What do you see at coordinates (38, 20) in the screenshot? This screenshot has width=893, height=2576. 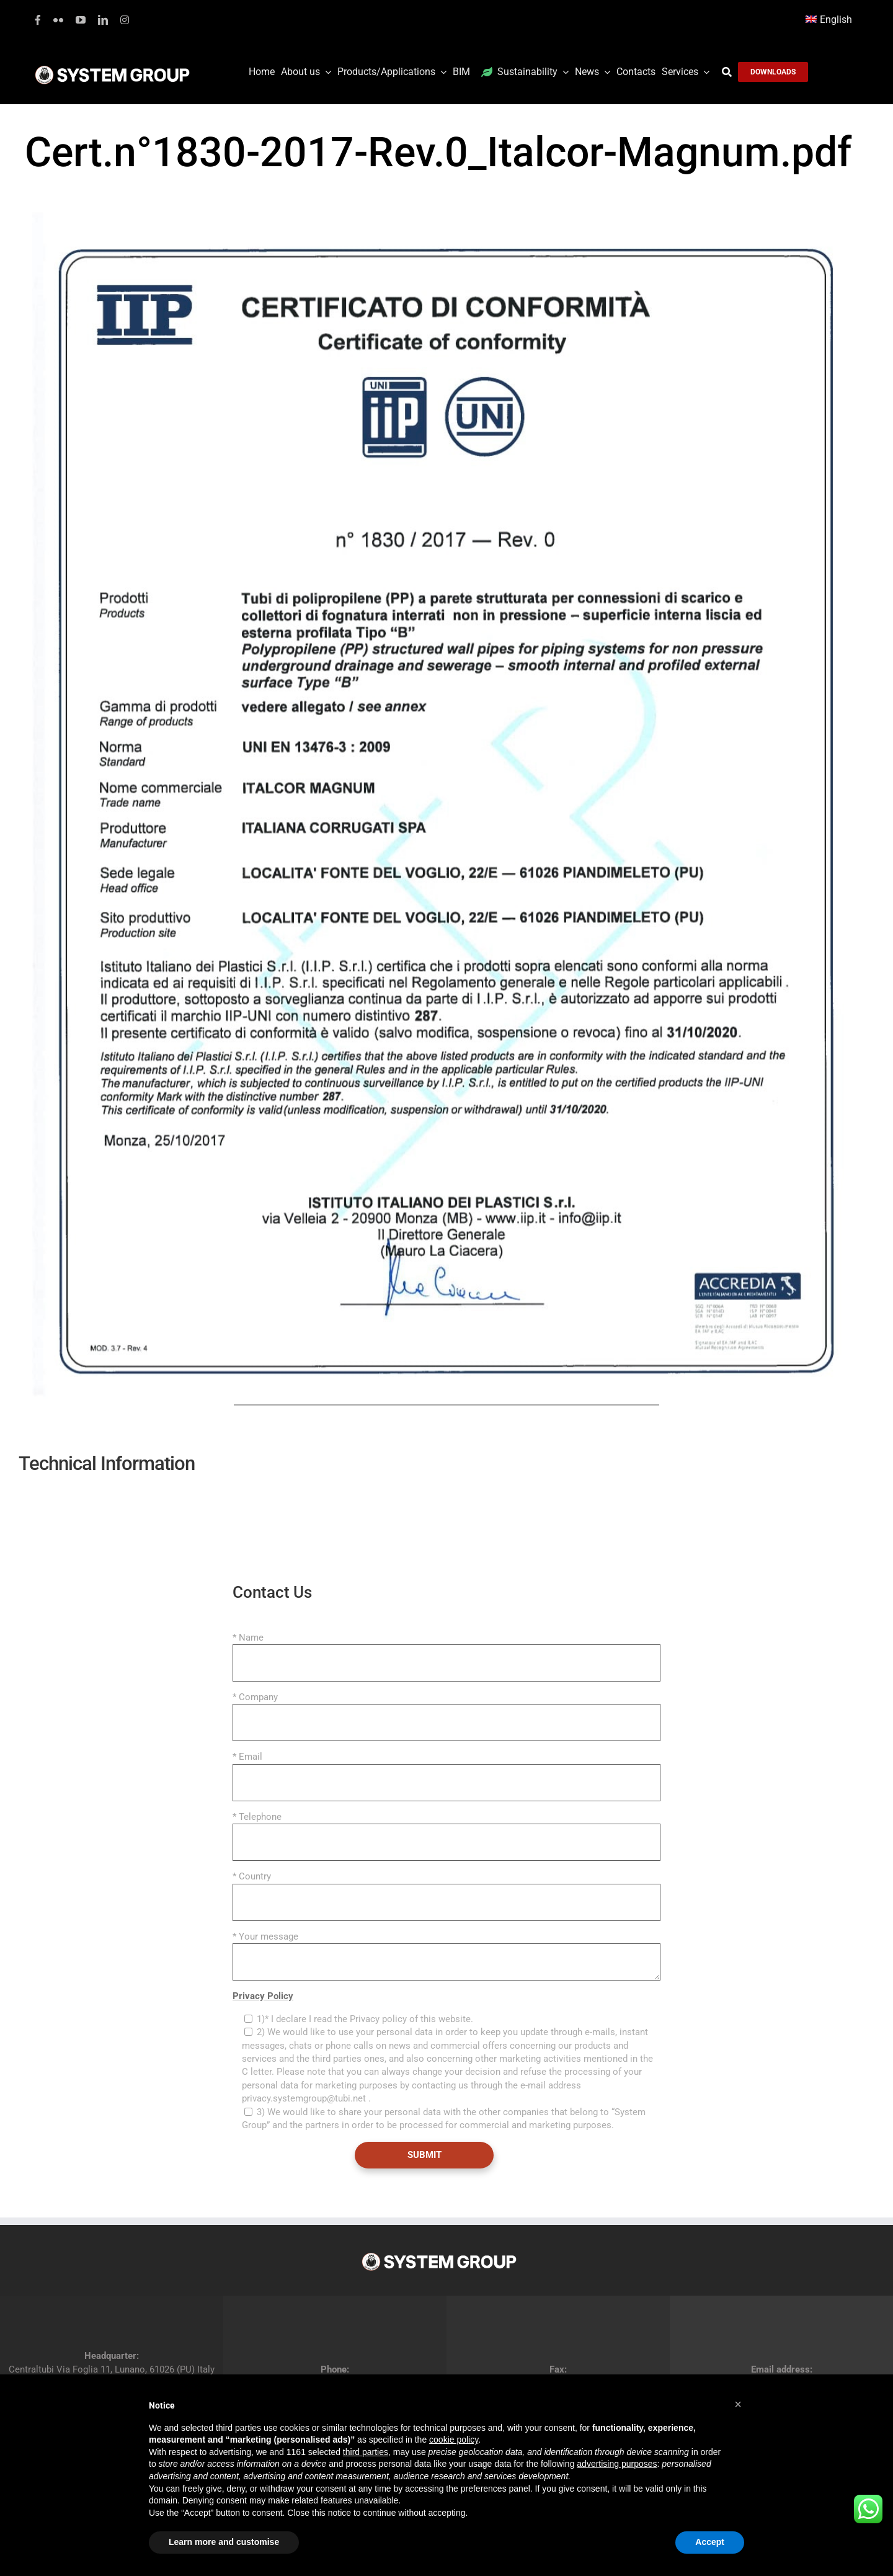 I see `[facebook]` at bounding box center [38, 20].